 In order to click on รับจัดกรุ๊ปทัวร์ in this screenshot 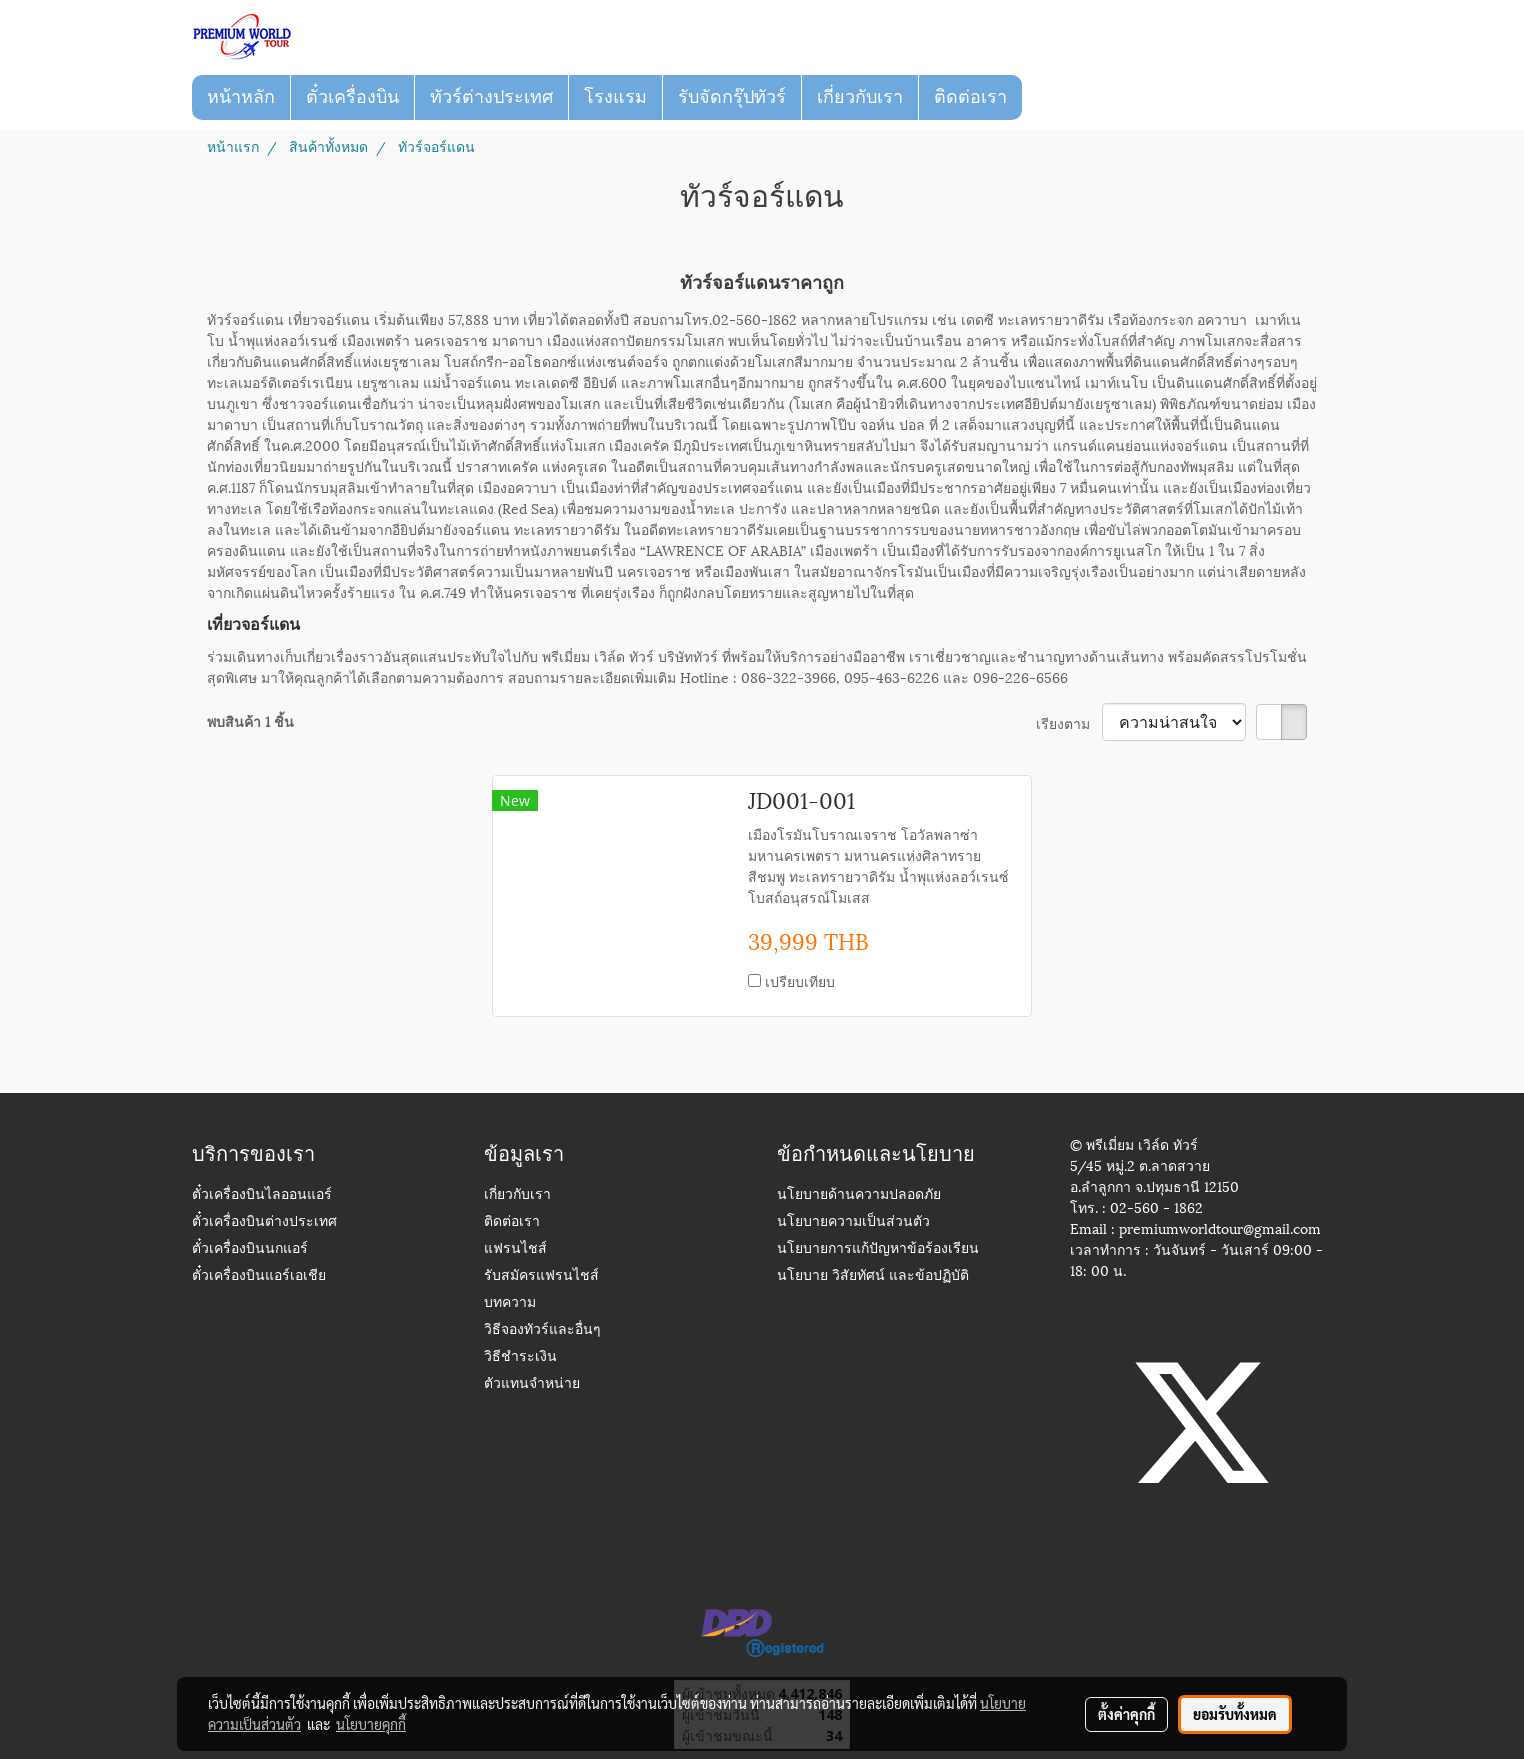, I will do `click(732, 97)`.